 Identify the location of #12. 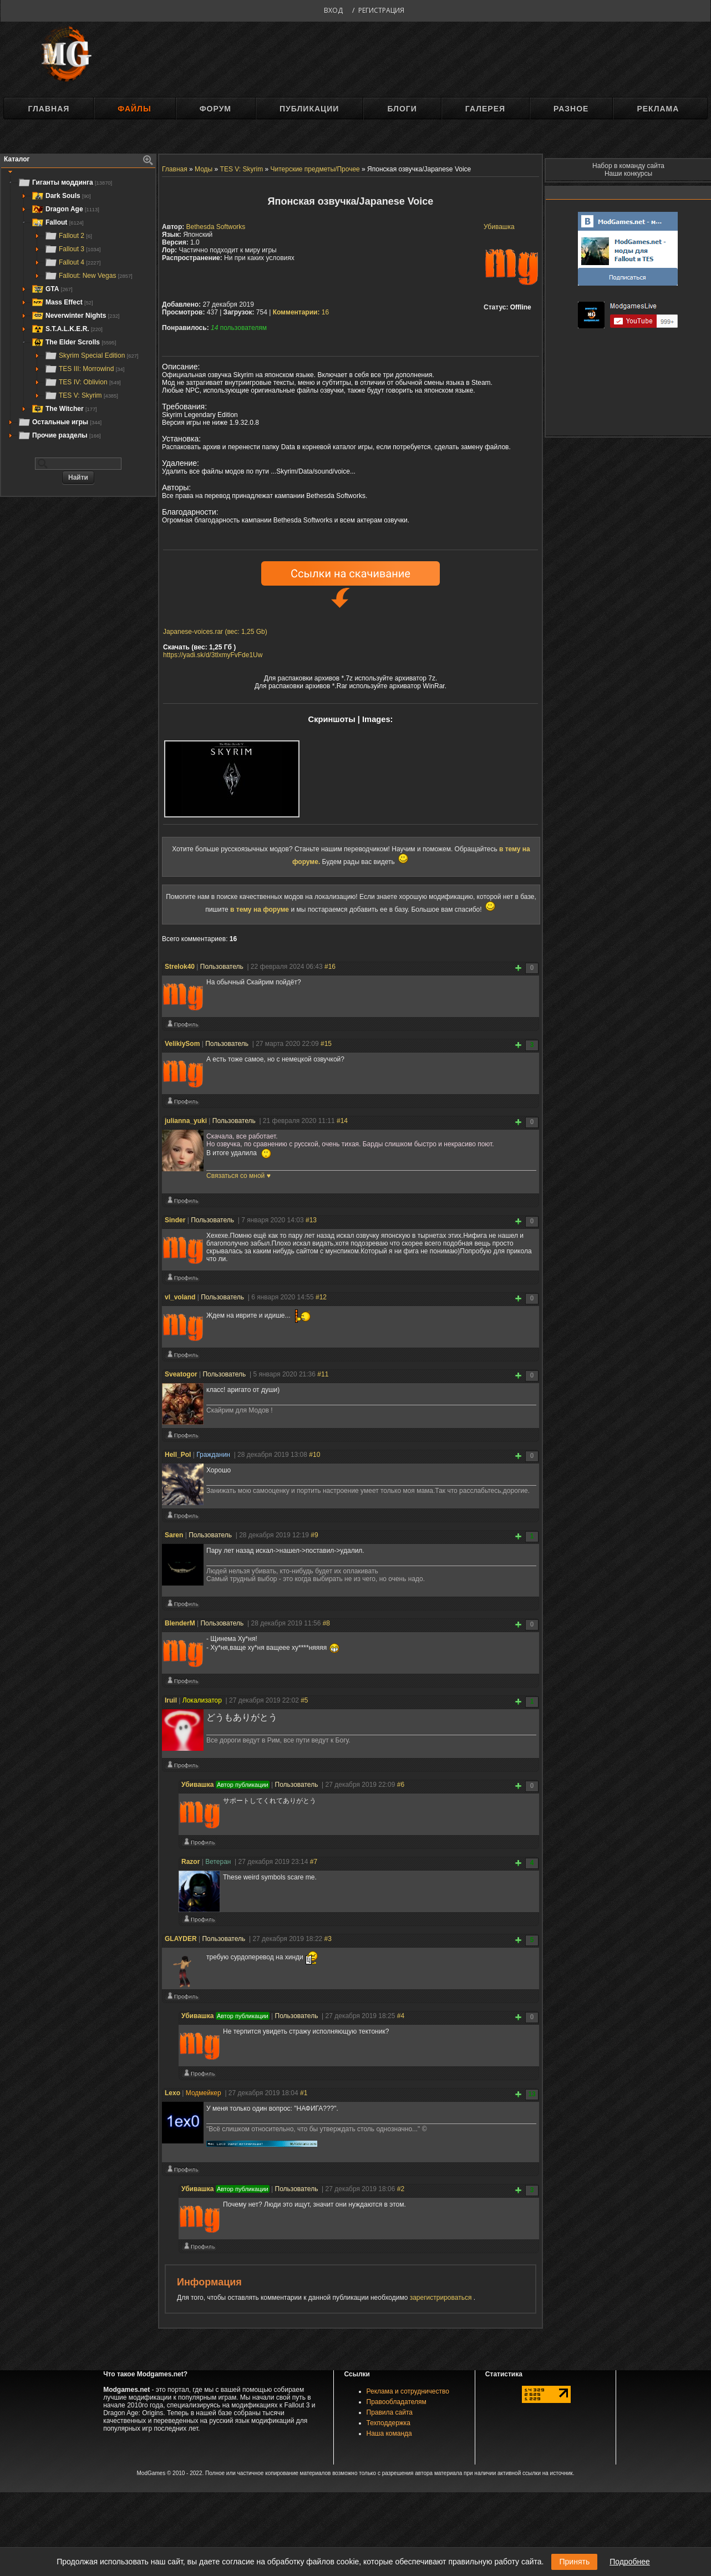
(321, 1297).